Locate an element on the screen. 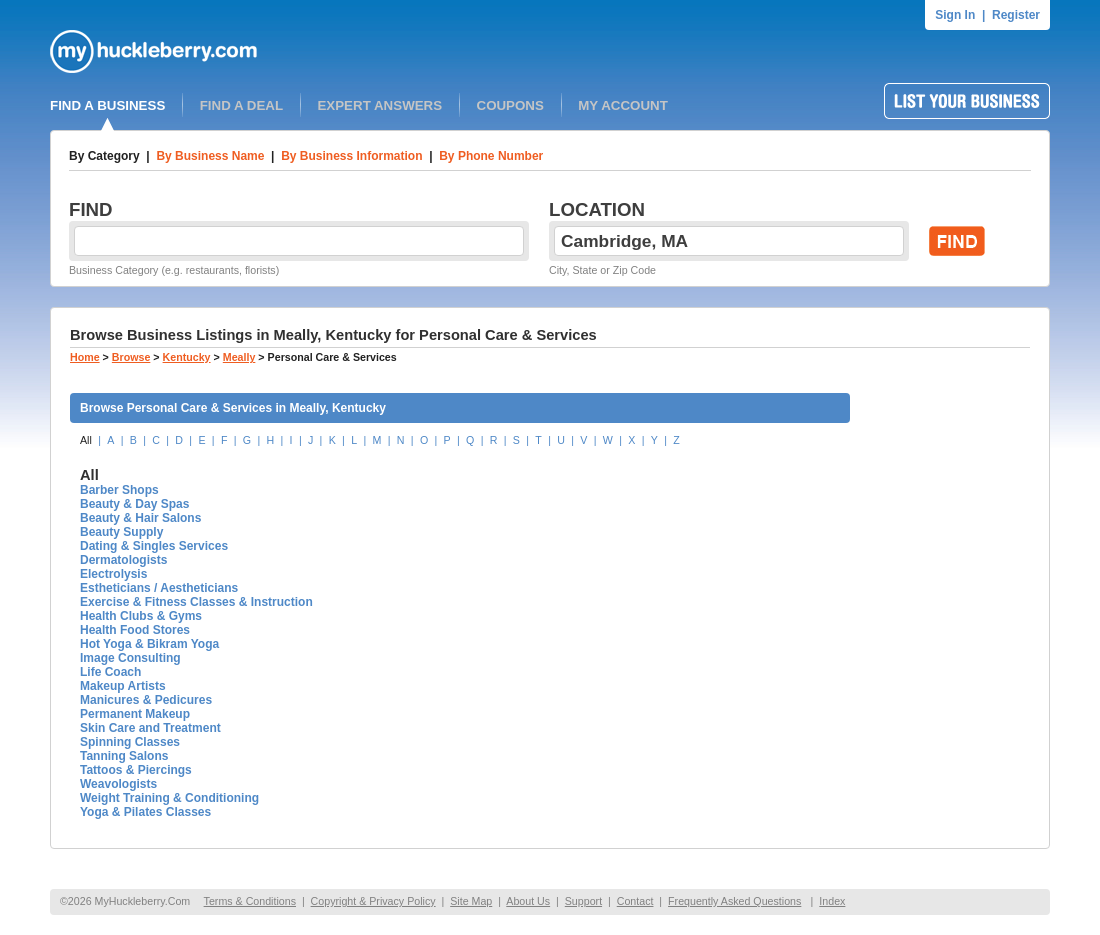 This screenshot has width=1100, height=935. Support is located at coordinates (583, 901).